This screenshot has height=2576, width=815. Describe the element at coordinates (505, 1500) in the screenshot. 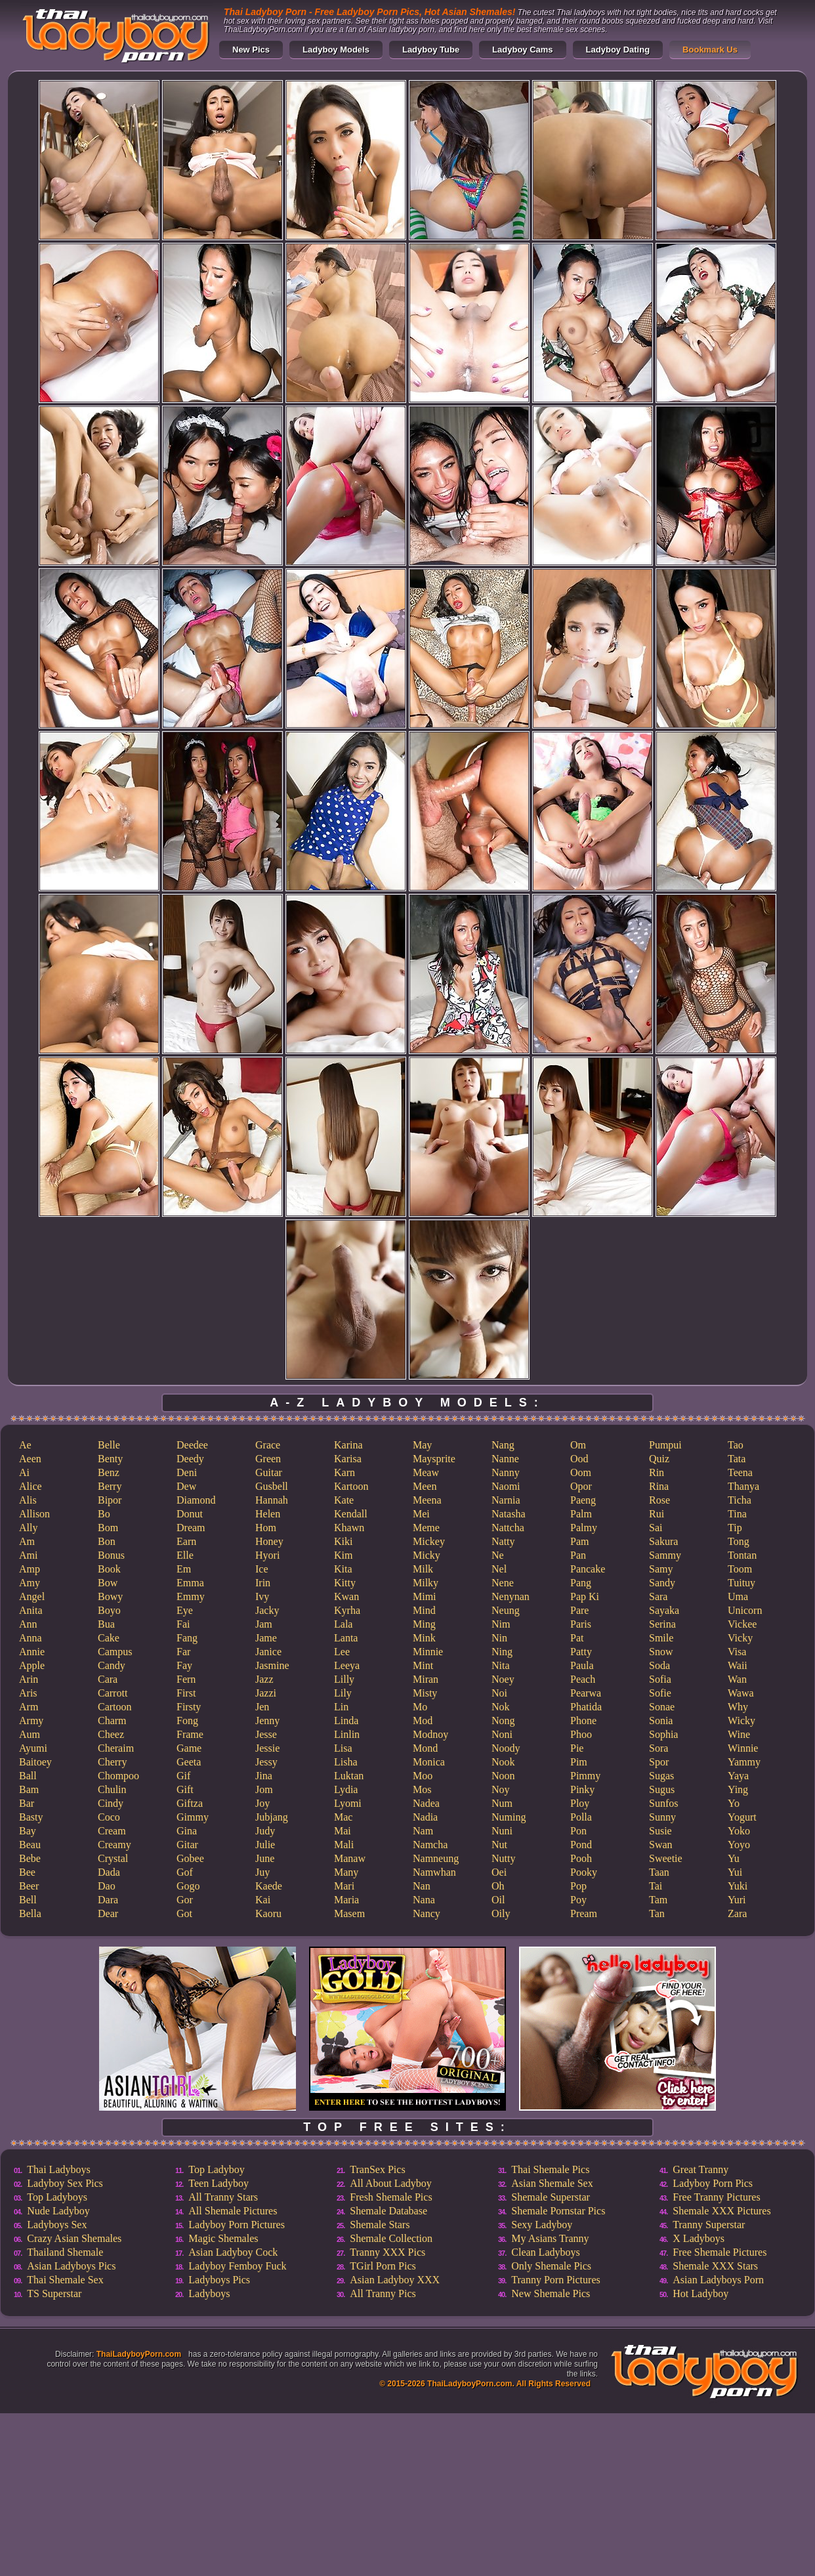

I see `Narnia` at that location.